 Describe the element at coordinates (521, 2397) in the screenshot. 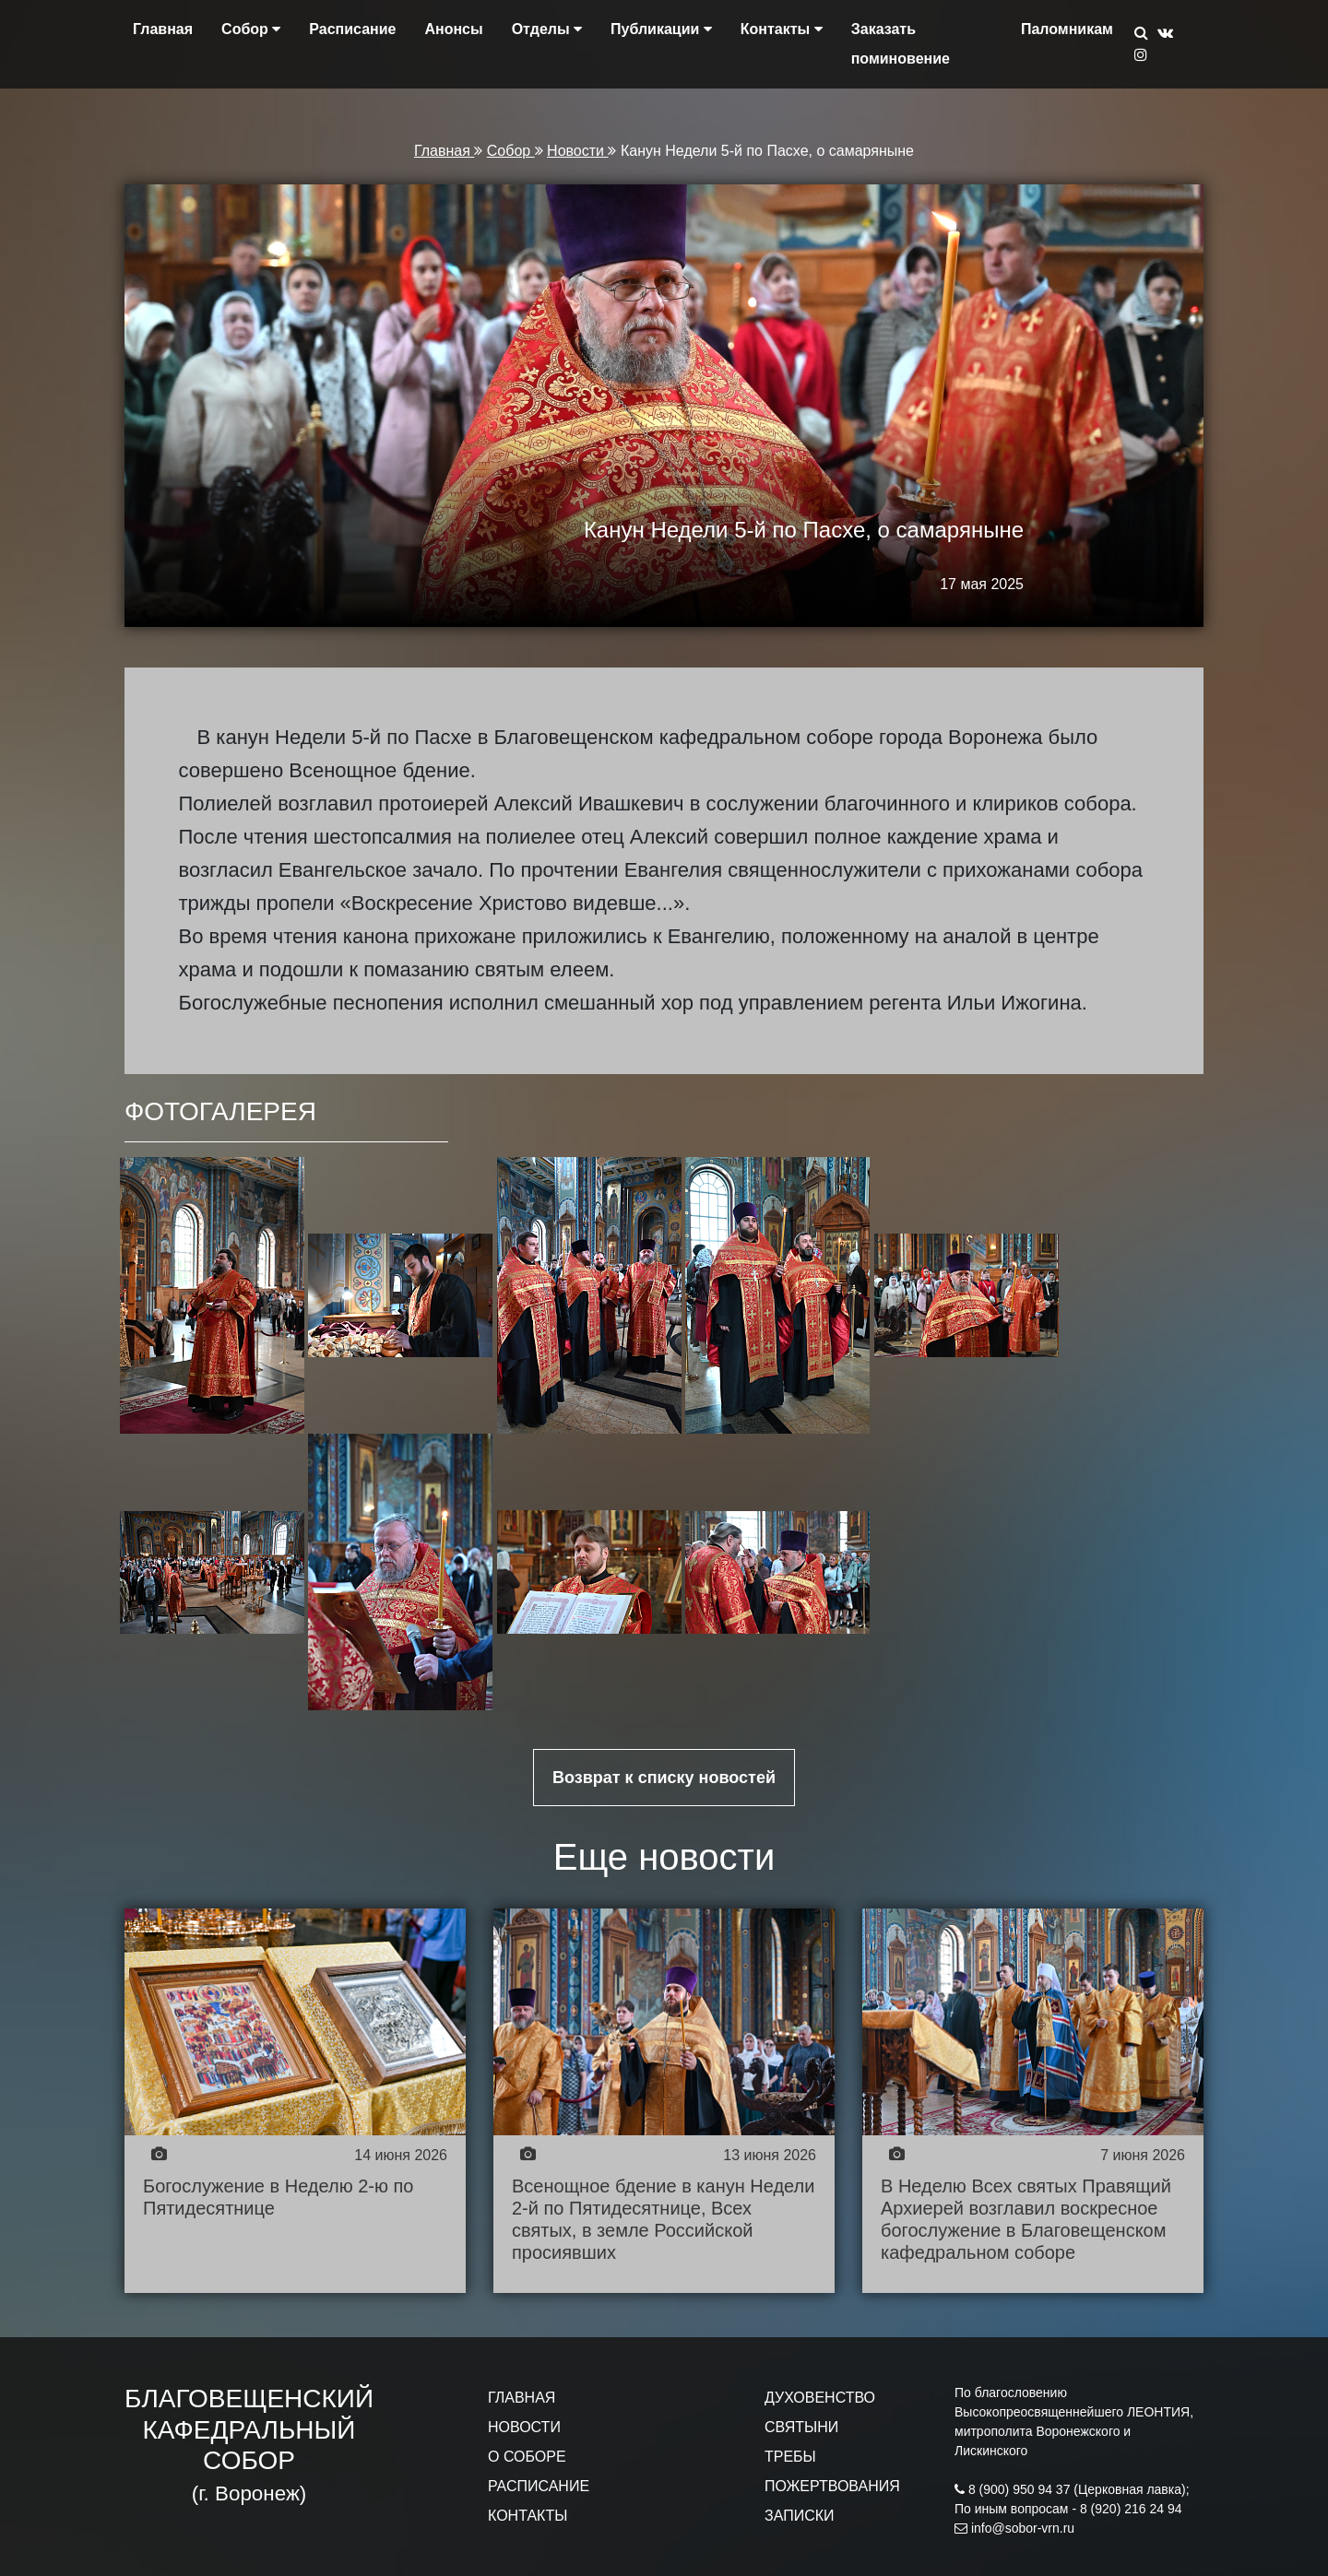

I see `ГЛАВНАЯ` at that location.